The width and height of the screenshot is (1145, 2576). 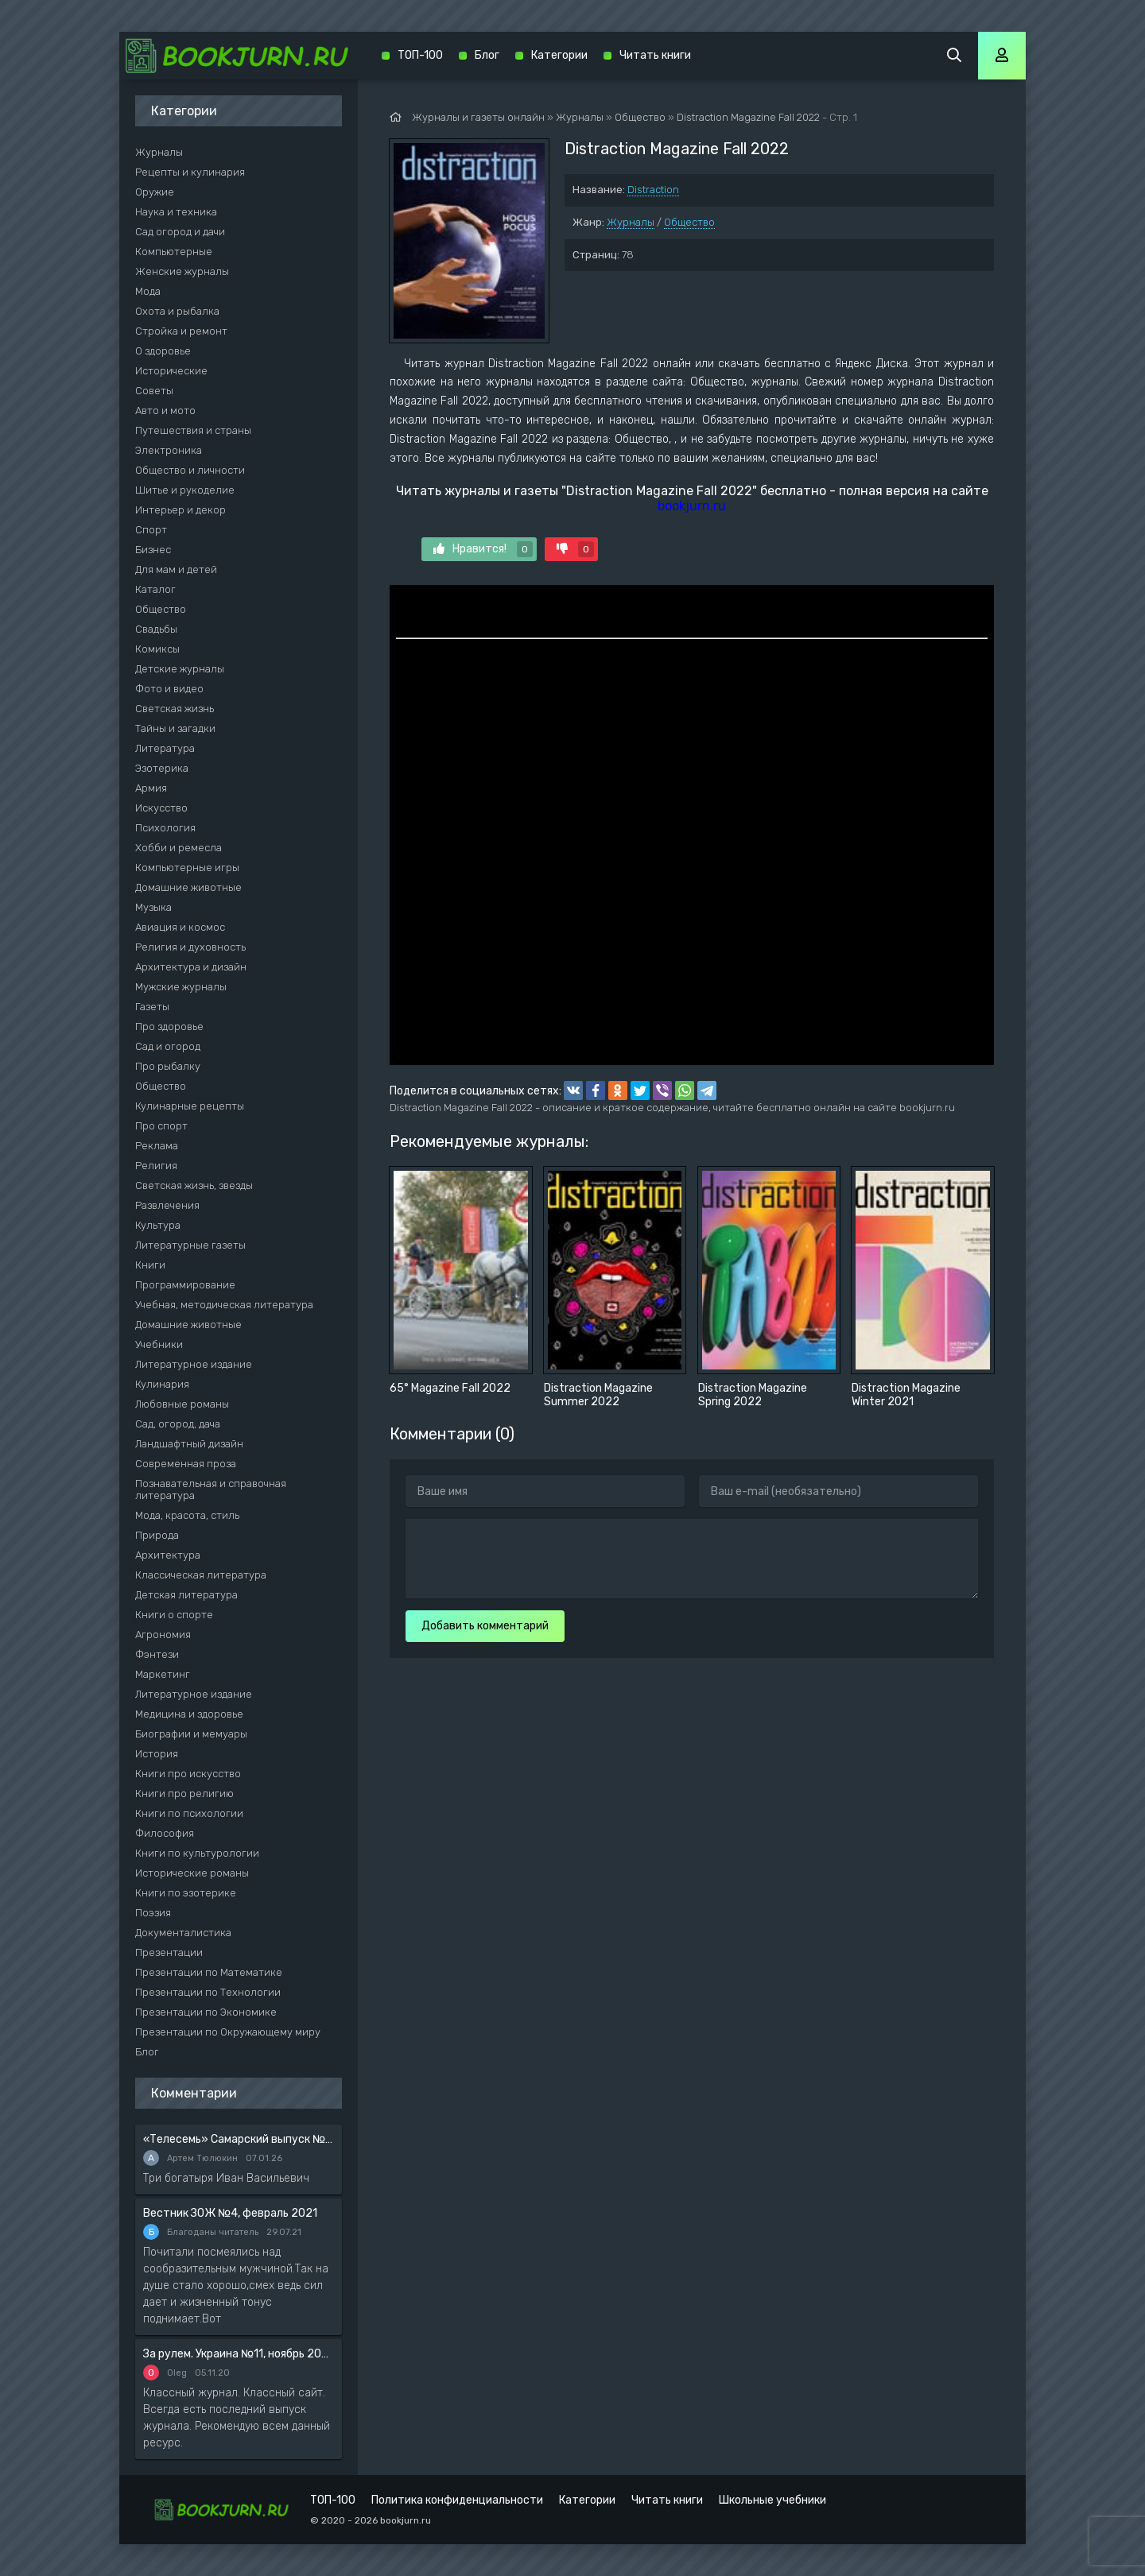 What do you see at coordinates (188, 887) in the screenshot?
I see `Домашние животные` at bounding box center [188, 887].